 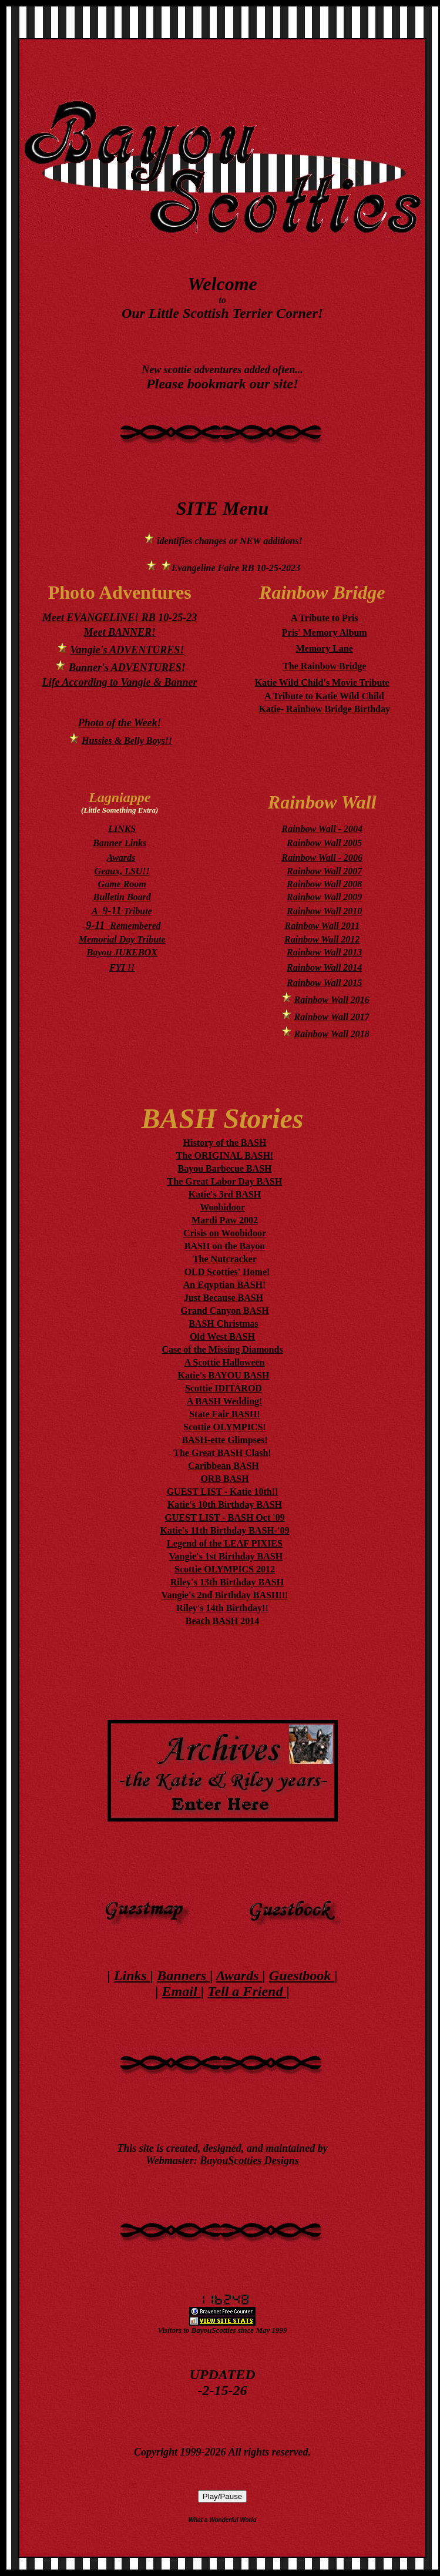 What do you see at coordinates (324, 709) in the screenshot?
I see `Katie- Rainbow Bridge Birthday` at bounding box center [324, 709].